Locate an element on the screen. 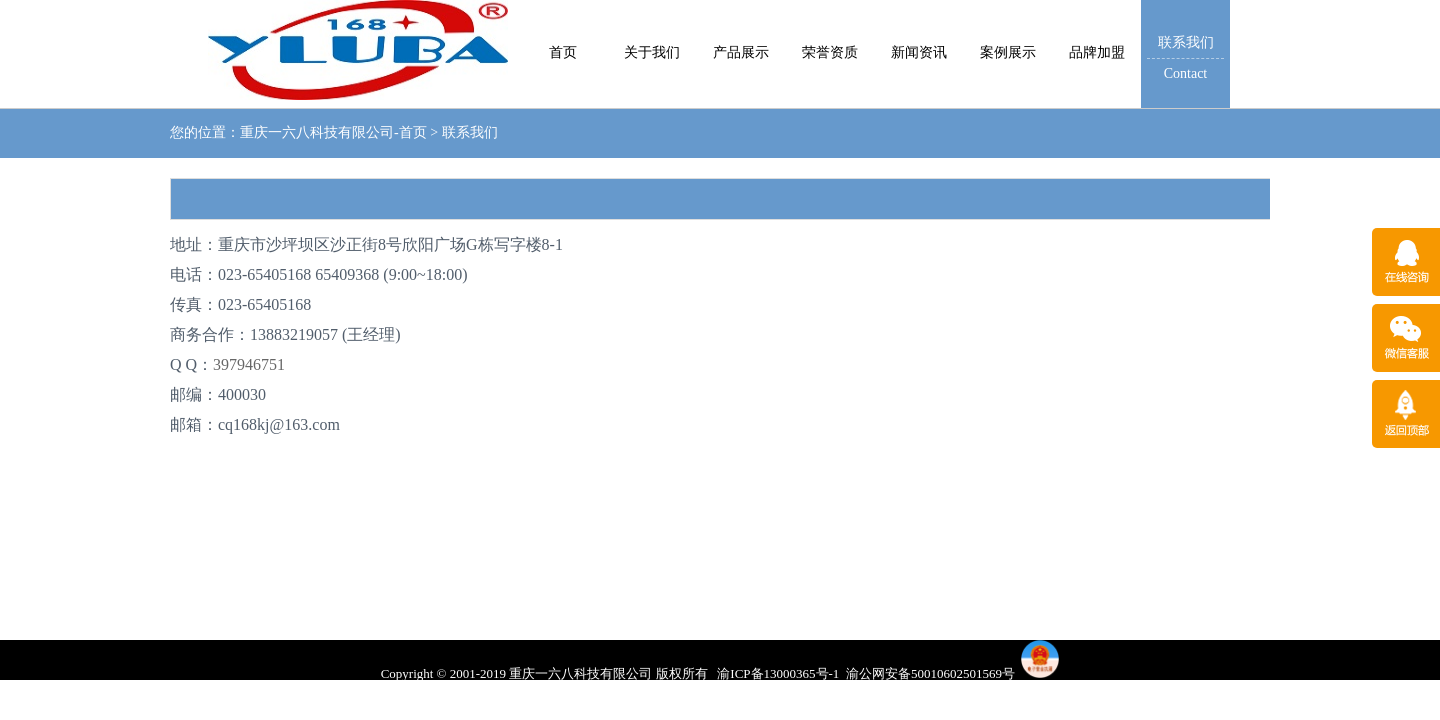 This screenshot has width=1440, height=720. 重庆一六八科技有限公司-首页 is located at coordinates (333, 132).